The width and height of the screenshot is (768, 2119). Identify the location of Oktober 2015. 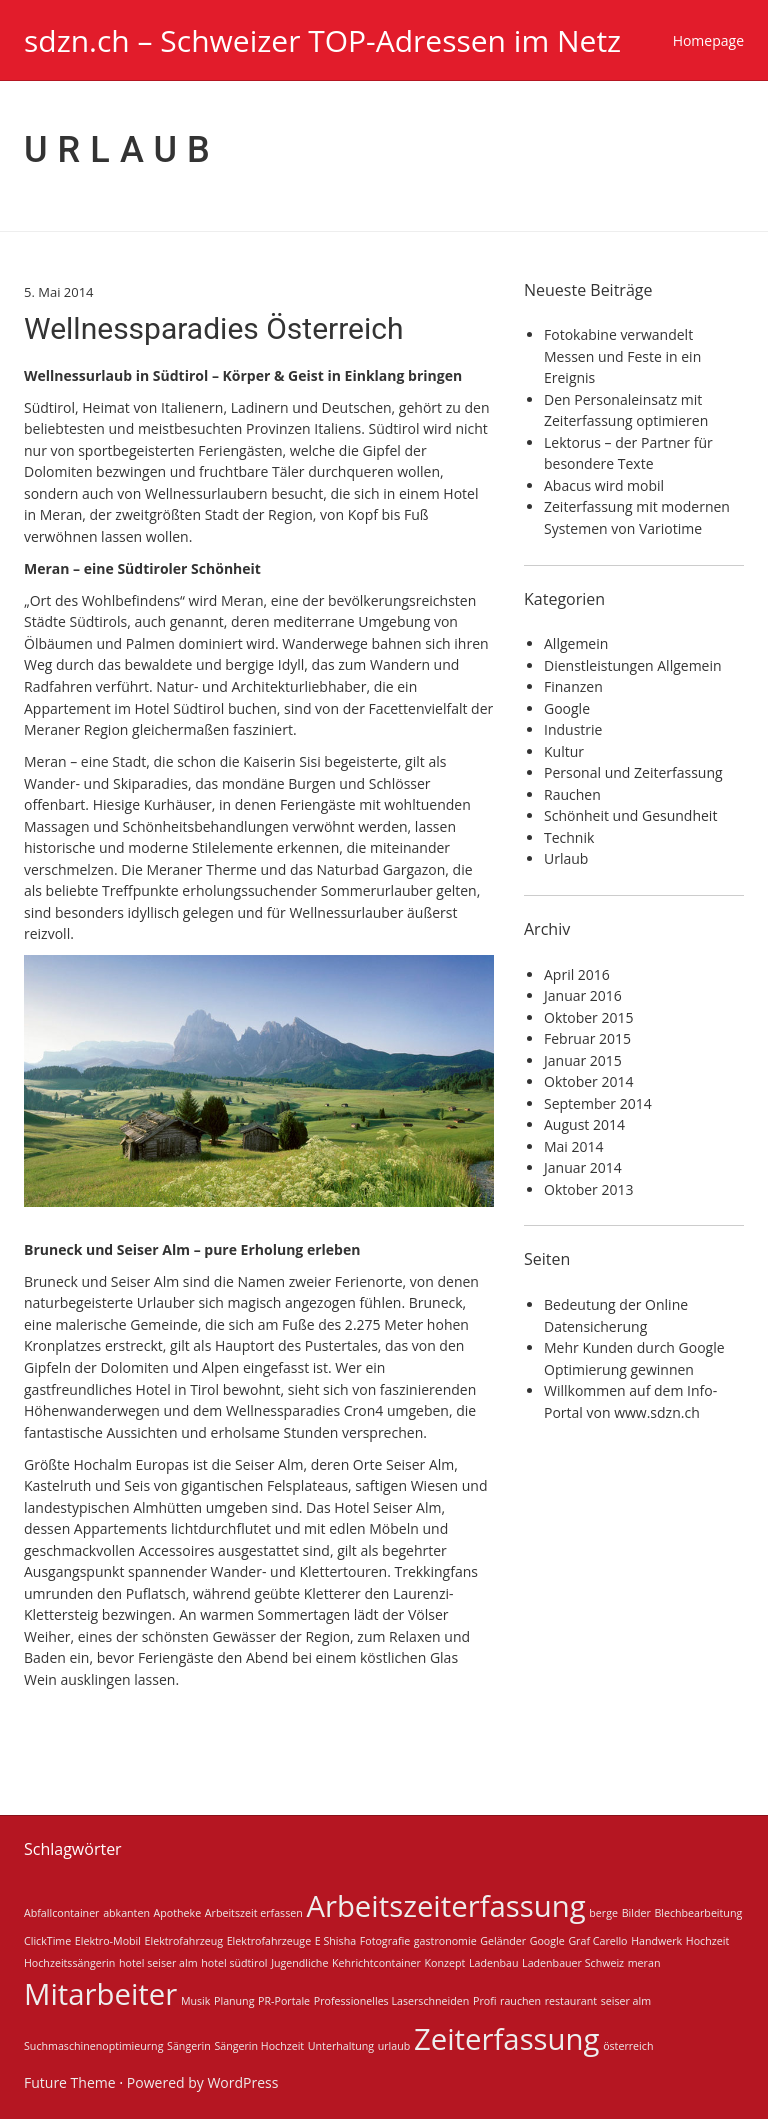
(588, 1017).